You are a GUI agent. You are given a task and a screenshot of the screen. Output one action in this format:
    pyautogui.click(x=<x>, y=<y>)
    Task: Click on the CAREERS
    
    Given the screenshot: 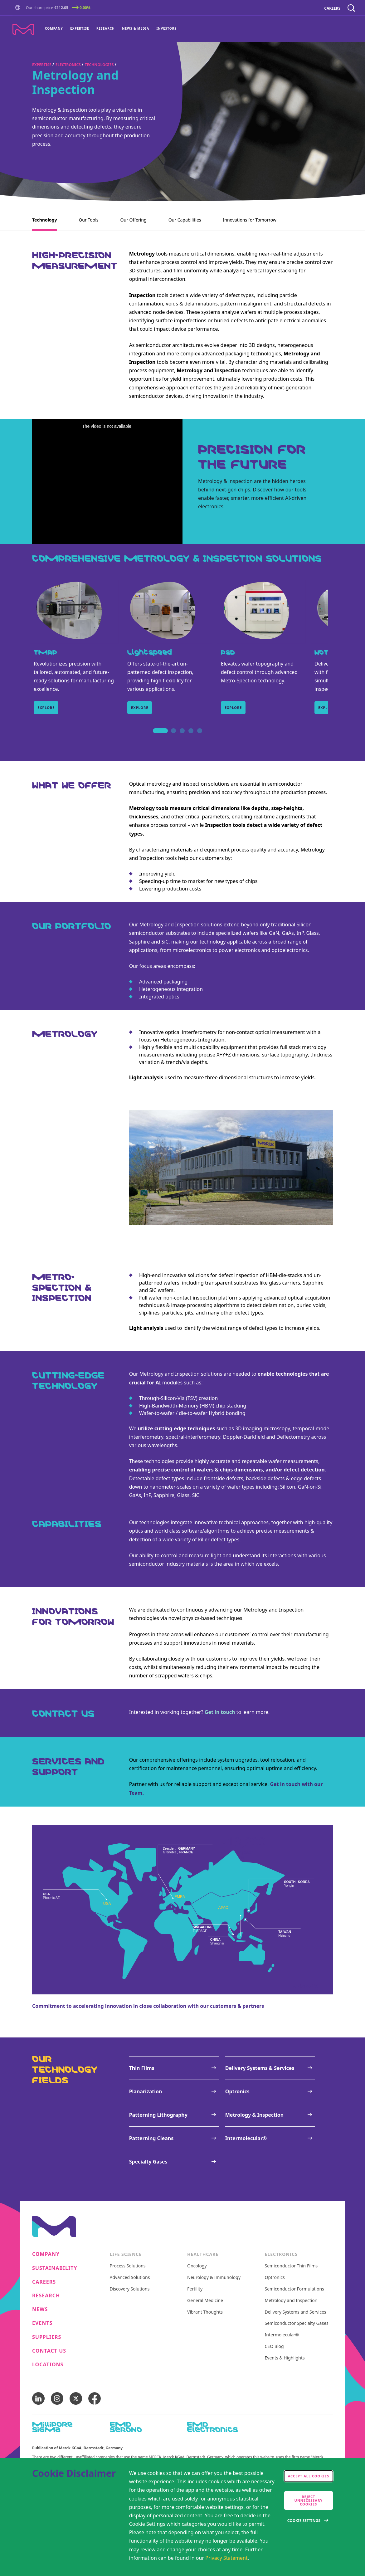 What is the action you would take?
    pyautogui.click(x=332, y=8)
    